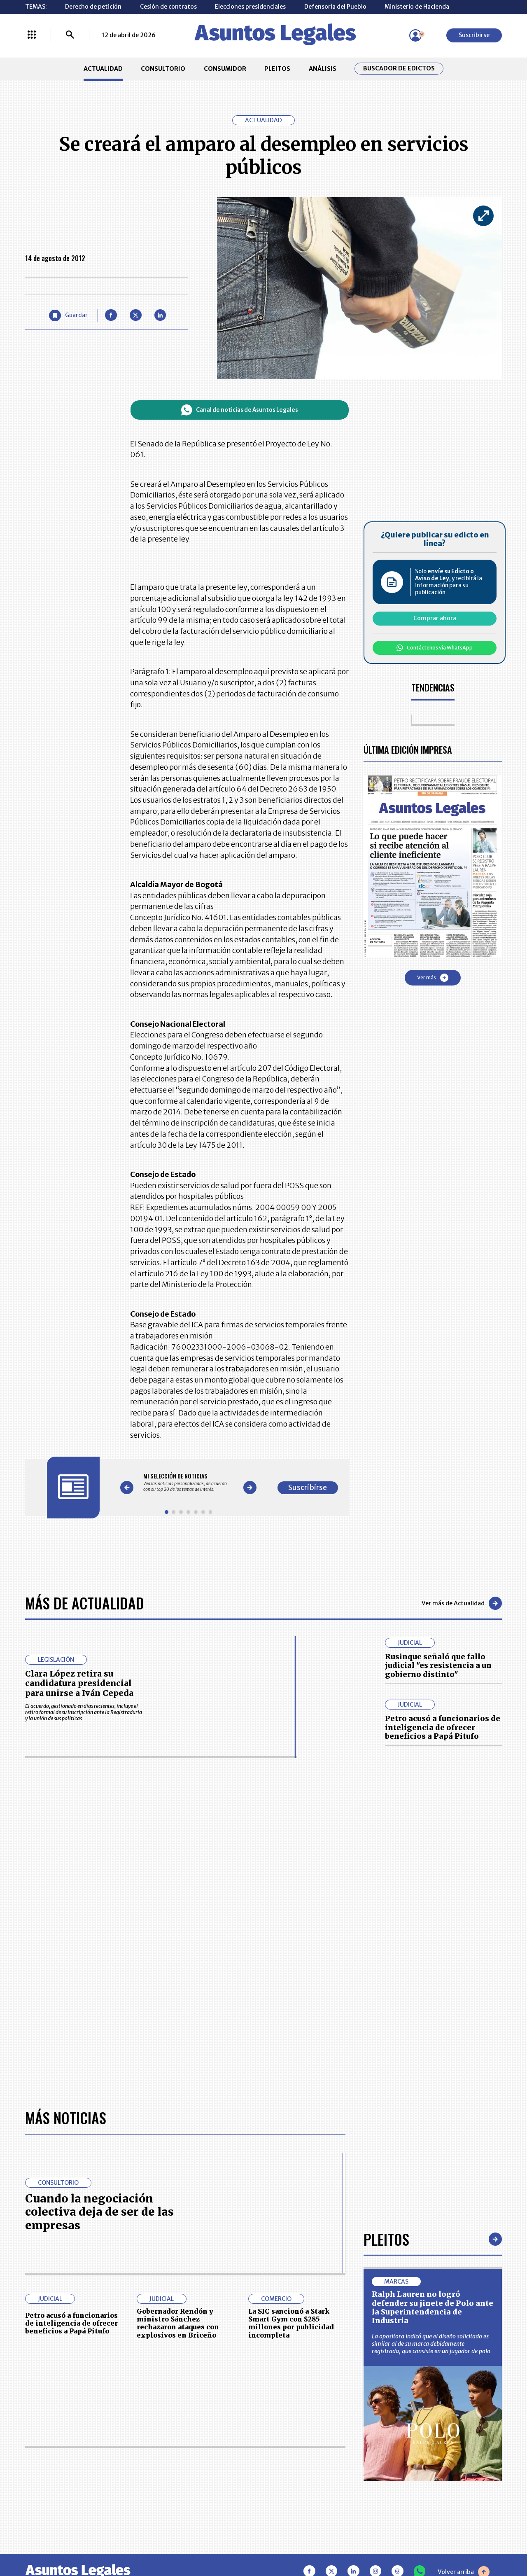 This screenshot has height=2576, width=527. I want to click on ANÁLISIS, so click(322, 68).